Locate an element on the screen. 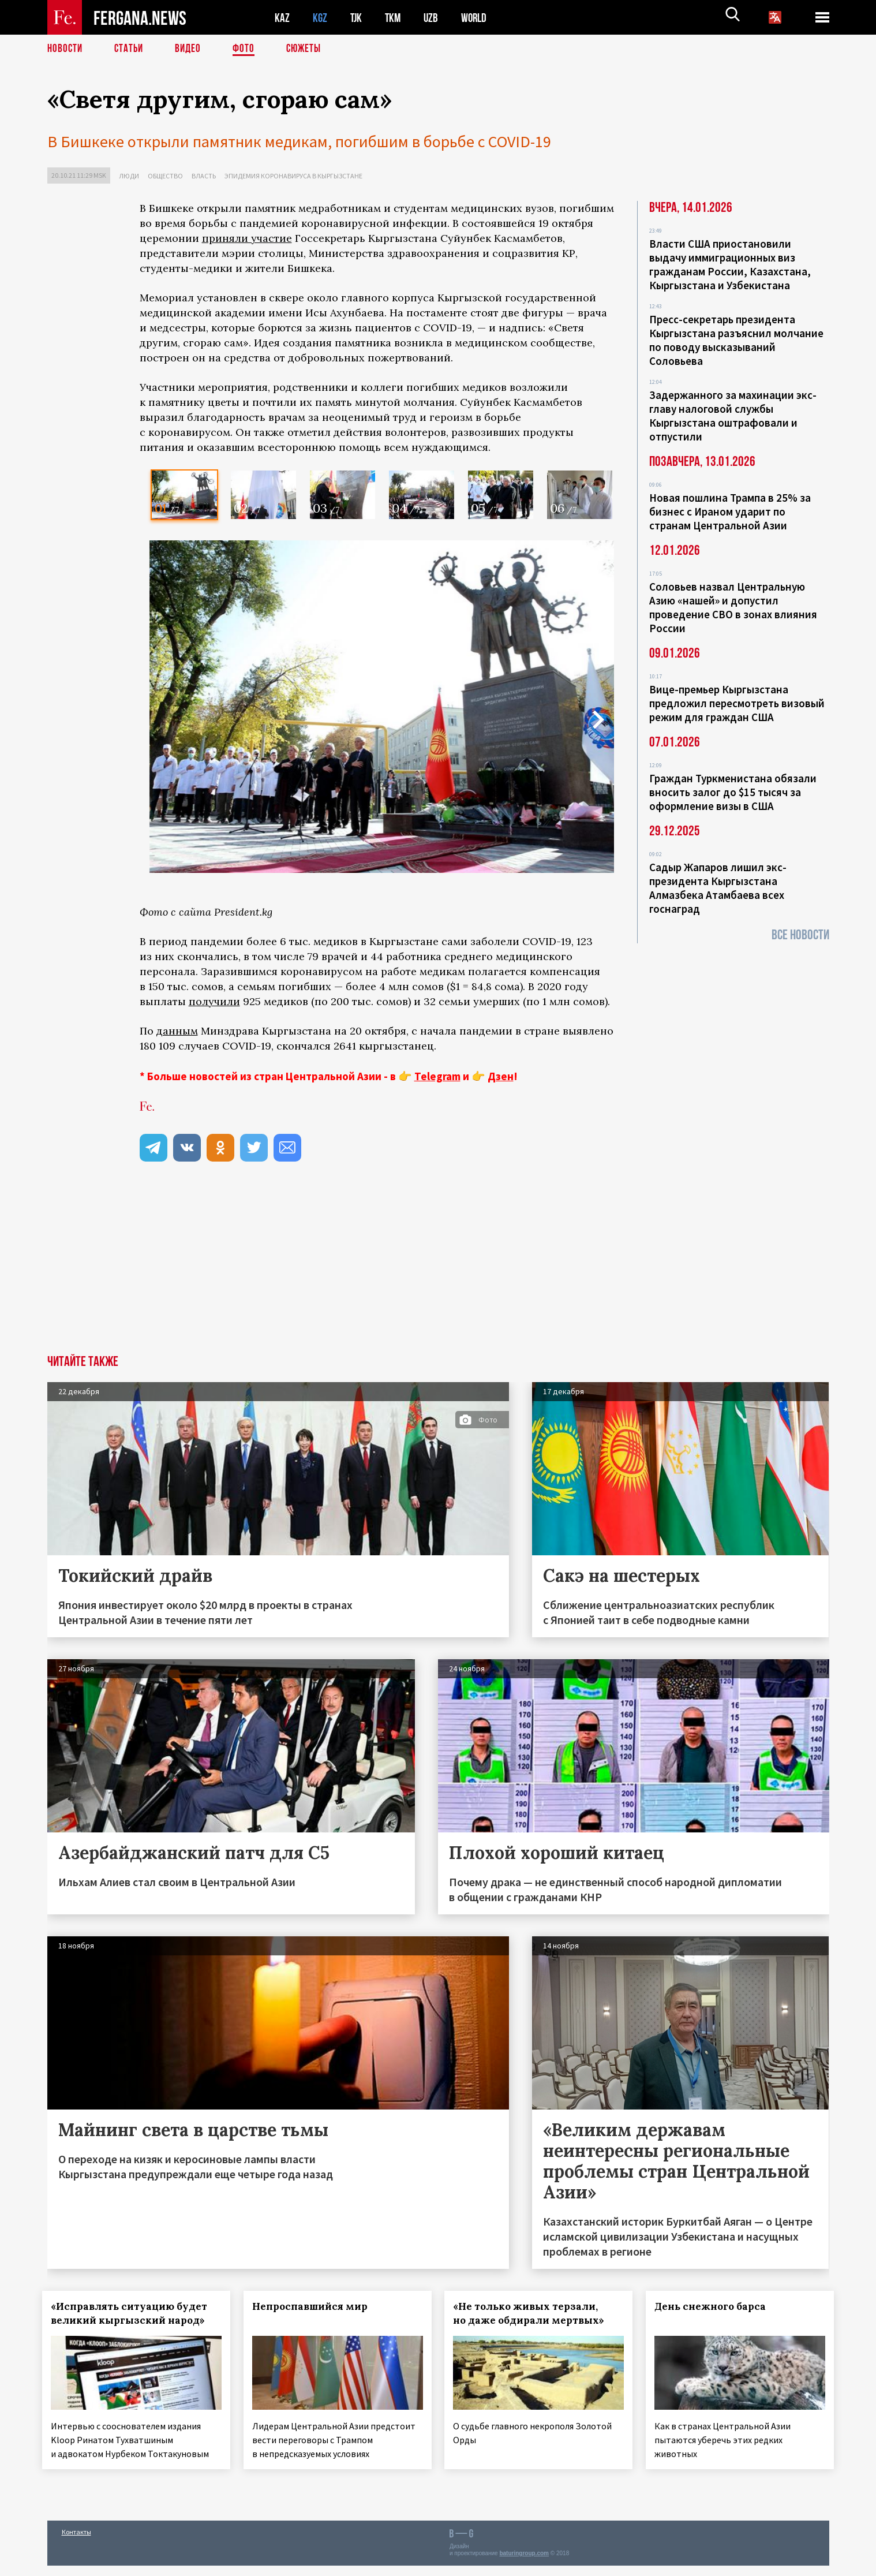  Общество is located at coordinates (165, 175).